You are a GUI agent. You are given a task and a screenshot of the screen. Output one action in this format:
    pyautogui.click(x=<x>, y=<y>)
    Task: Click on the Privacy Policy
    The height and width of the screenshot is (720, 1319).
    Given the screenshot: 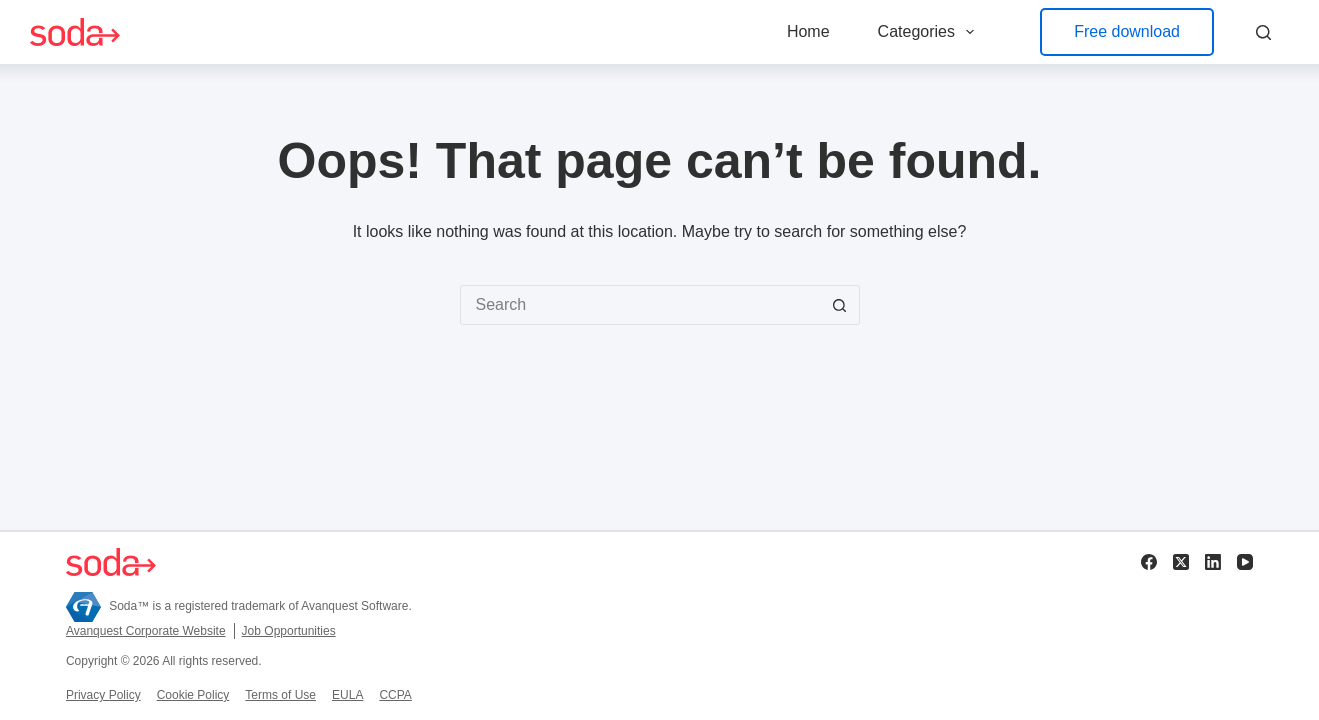 What is the action you would take?
    pyautogui.click(x=103, y=695)
    